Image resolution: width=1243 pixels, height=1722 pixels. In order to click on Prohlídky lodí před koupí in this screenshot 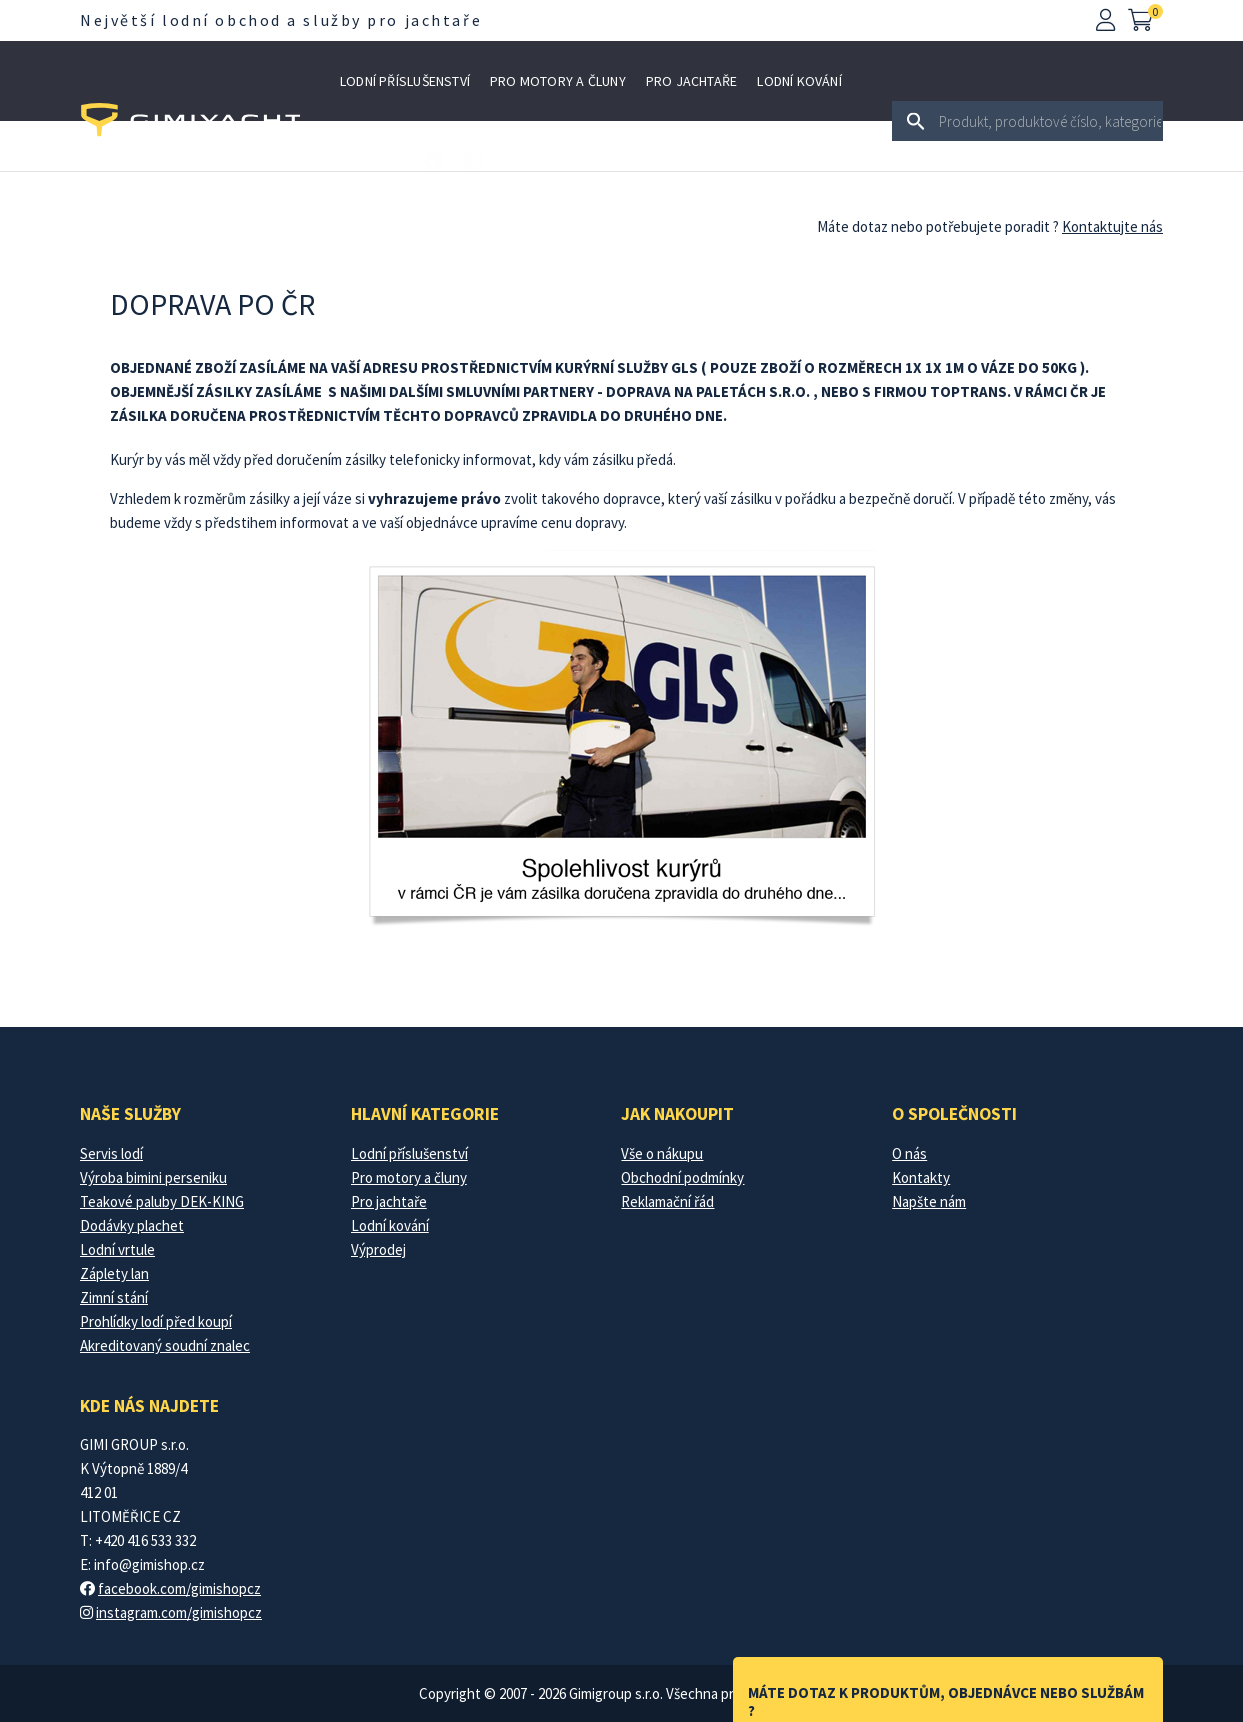, I will do `click(156, 1321)`.